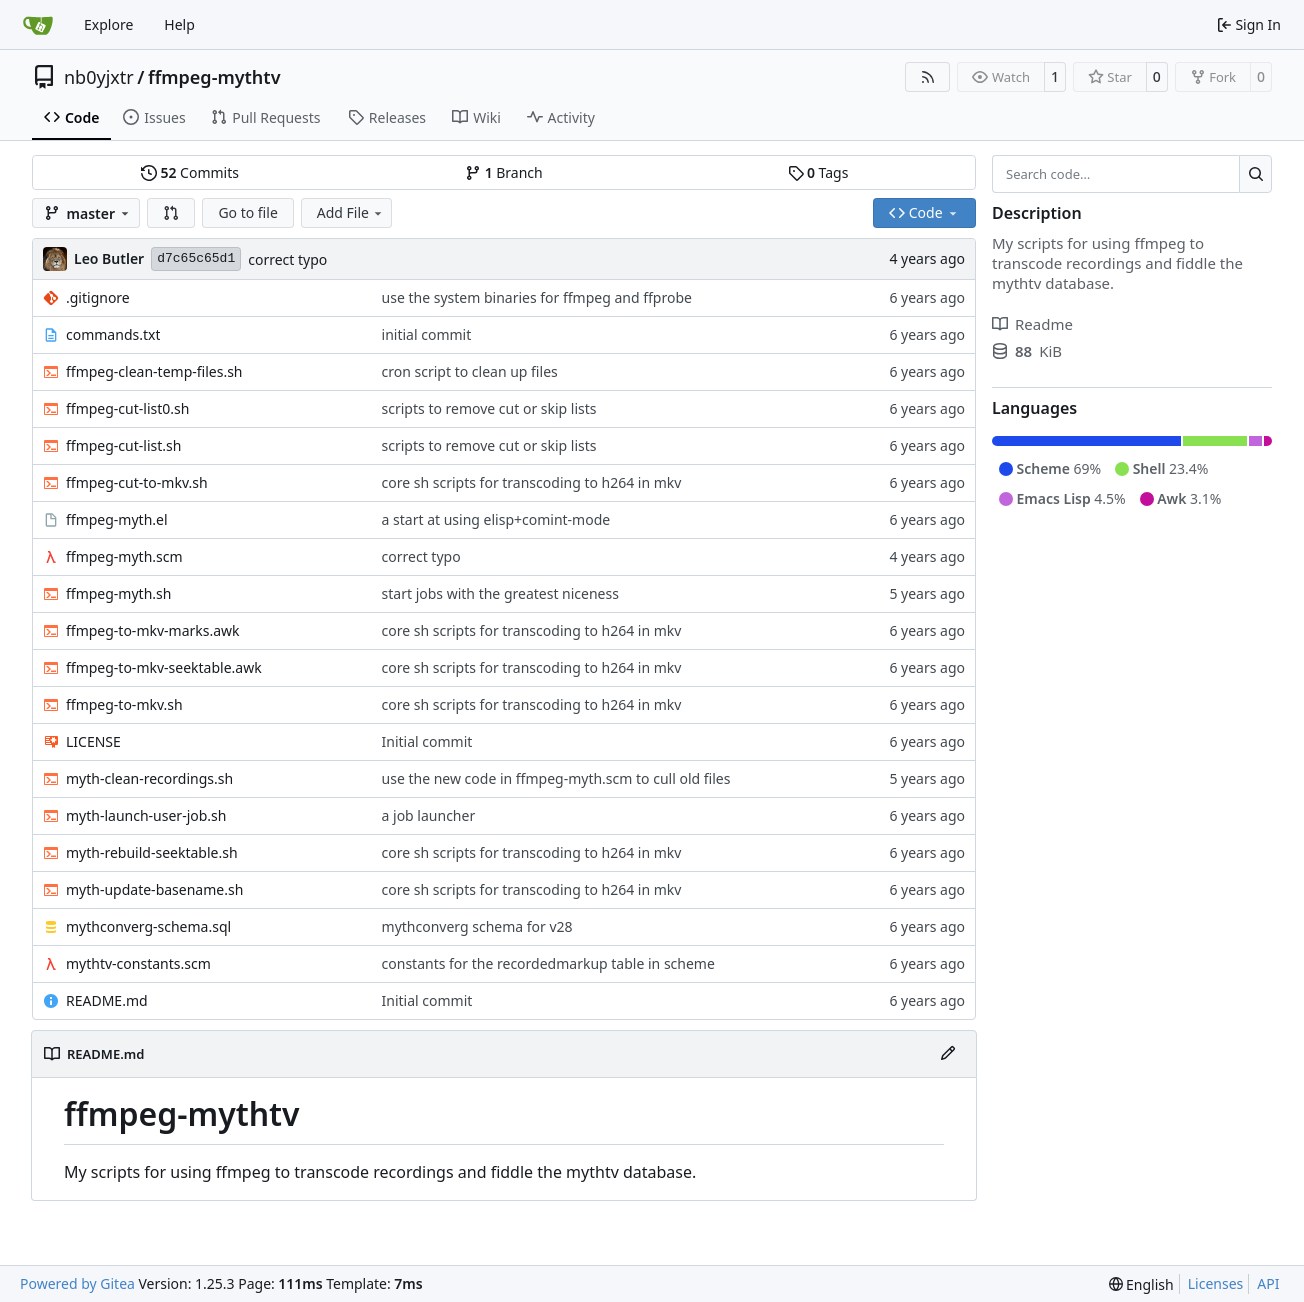 This screenshot has width=1304, height=1302. I want to click on d7c65c65d1, so click(196, 258).